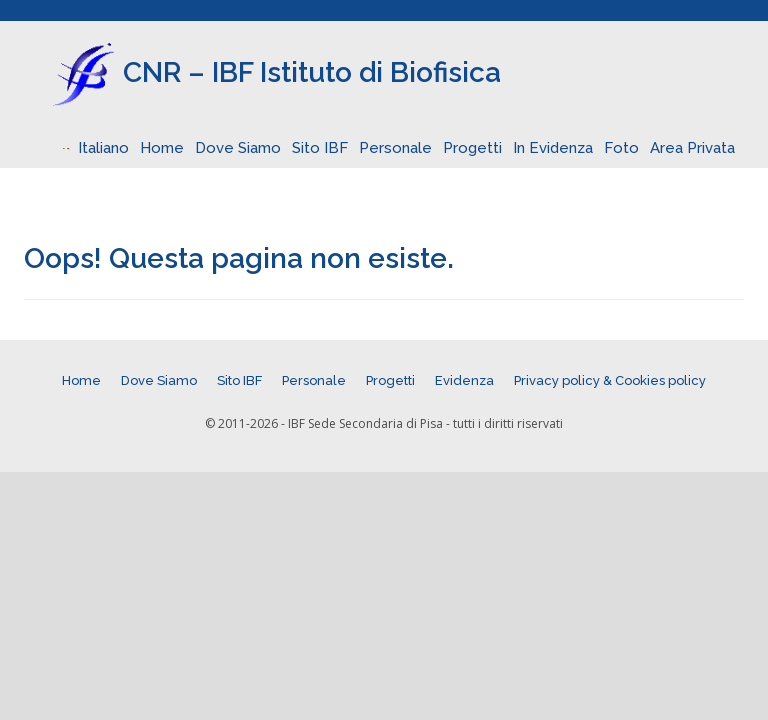 The height and width of the screenshot is (720, 768). What do you see at coordinates (238, 148) in the screenshot?
I see `Dove Siamo` at bounding box center [238, 148].